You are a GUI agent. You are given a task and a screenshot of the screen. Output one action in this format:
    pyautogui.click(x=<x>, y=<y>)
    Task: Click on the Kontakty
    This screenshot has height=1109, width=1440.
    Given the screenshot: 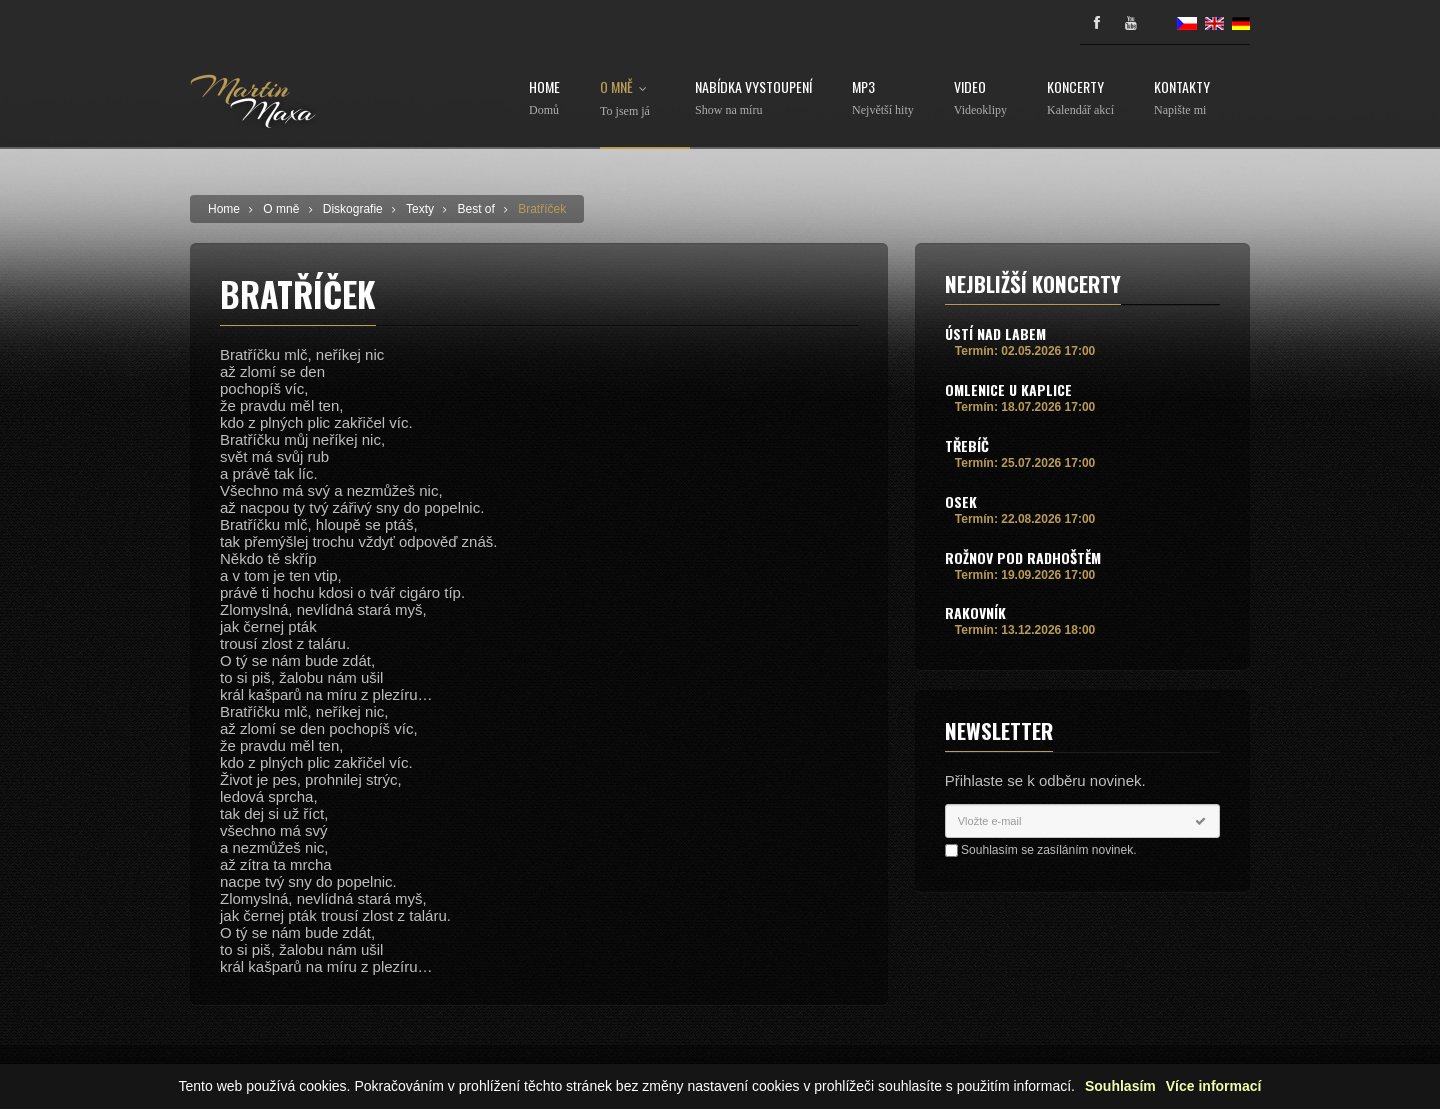 What is the action you would take?
    pyautogui.click(x=1182, y=98)
    